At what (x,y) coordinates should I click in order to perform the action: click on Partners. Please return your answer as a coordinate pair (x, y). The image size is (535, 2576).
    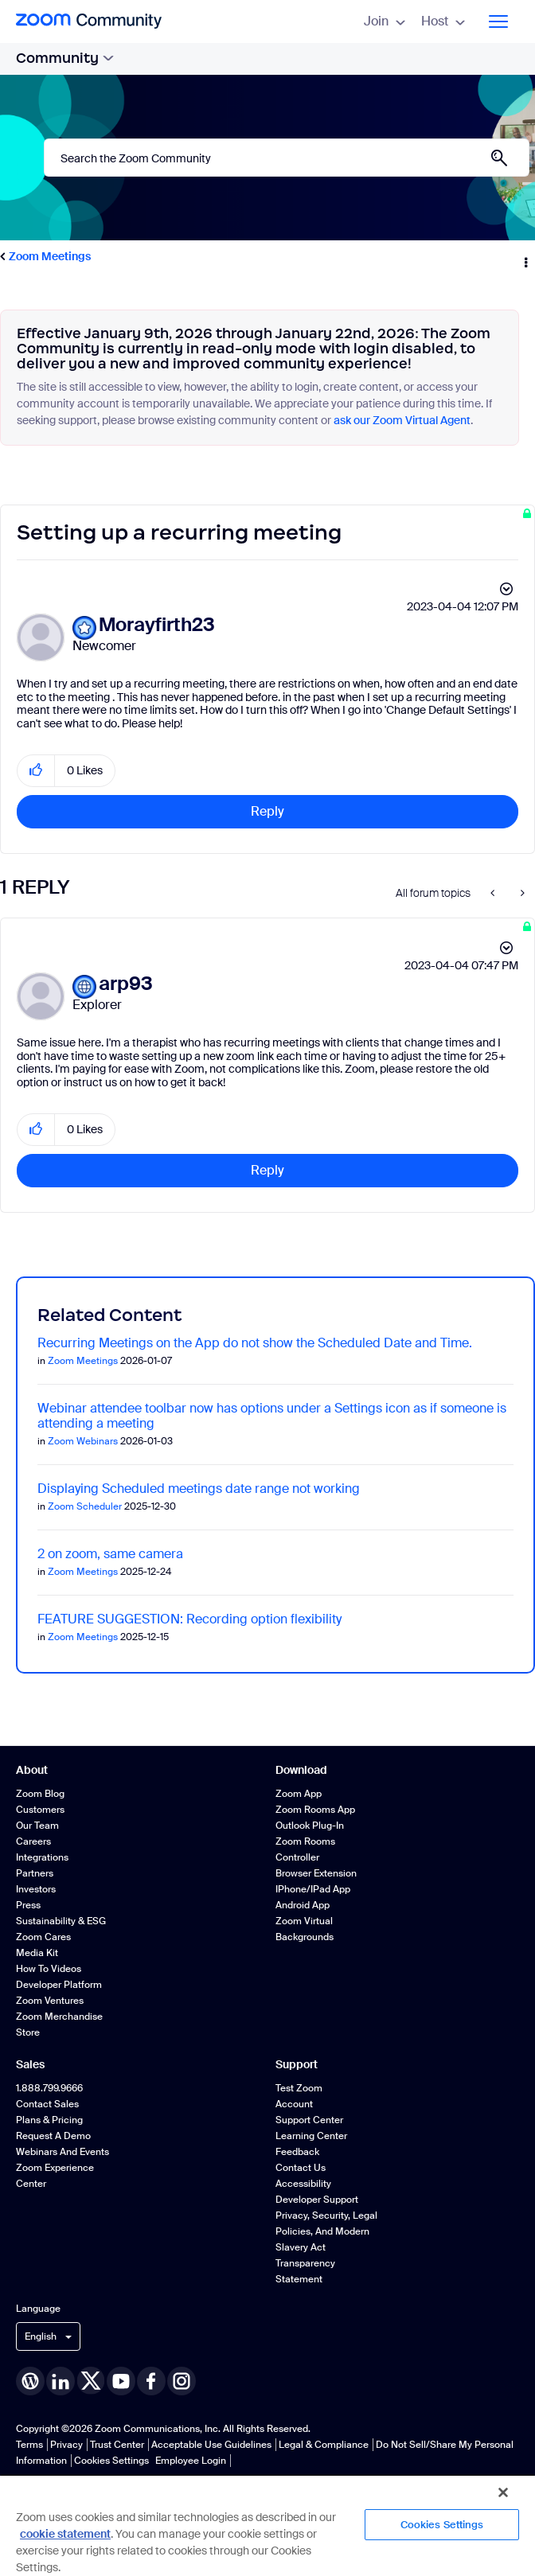
    Looking at the image, I should click on (34, 1873).